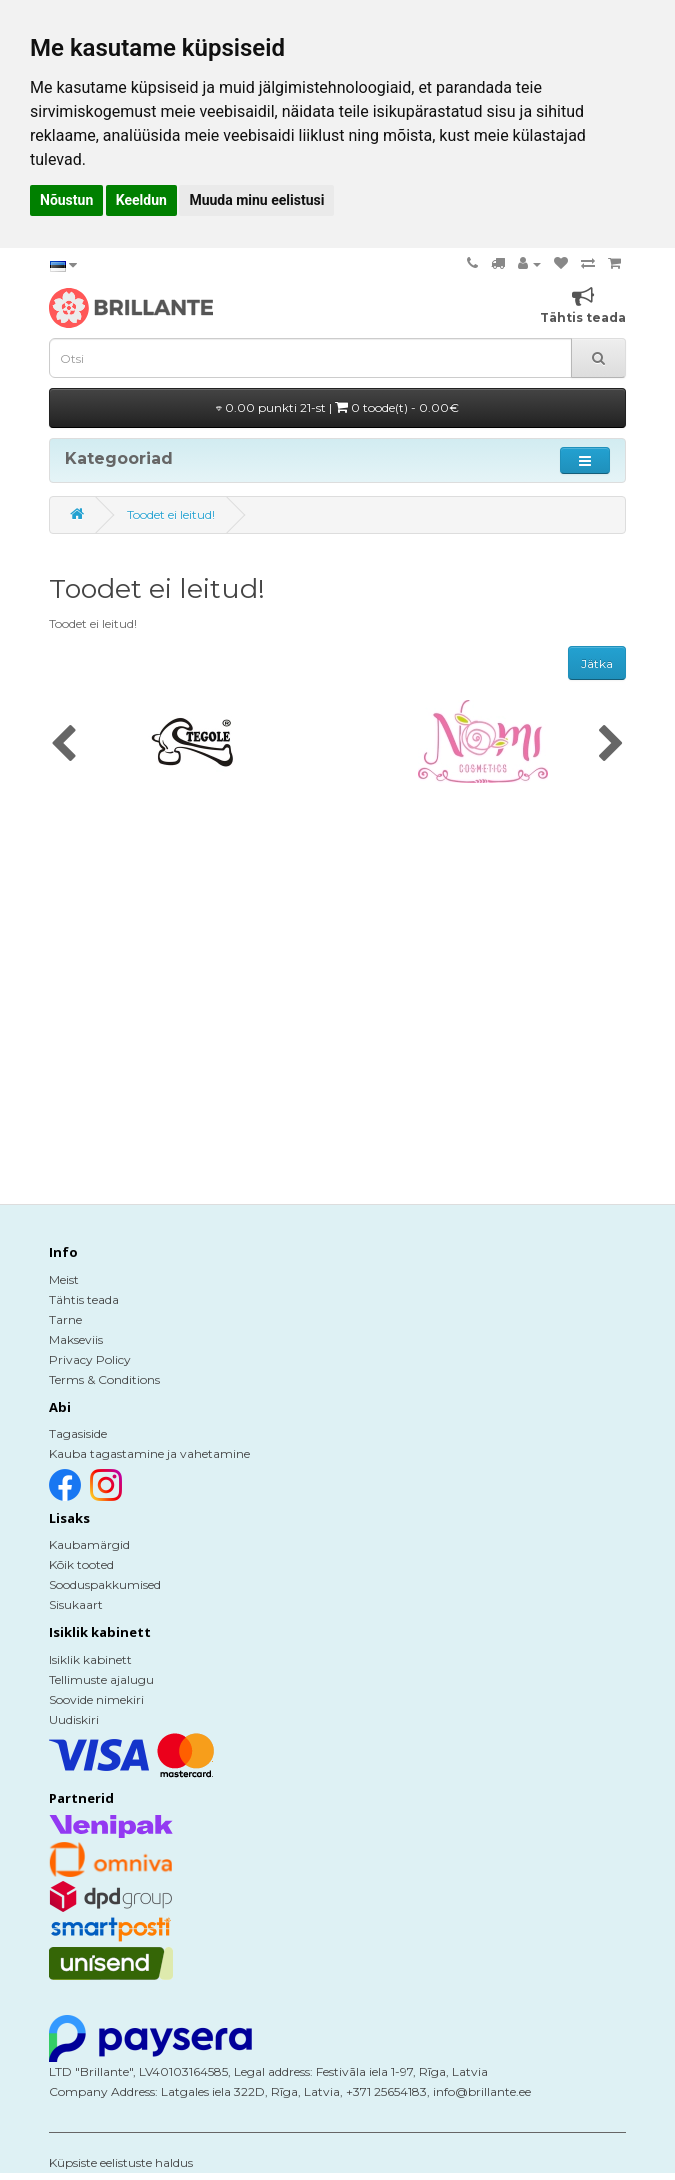 This screenshot has width=675, height=2180. I want to click on Soovide nimekiri, so click(96, 1699).